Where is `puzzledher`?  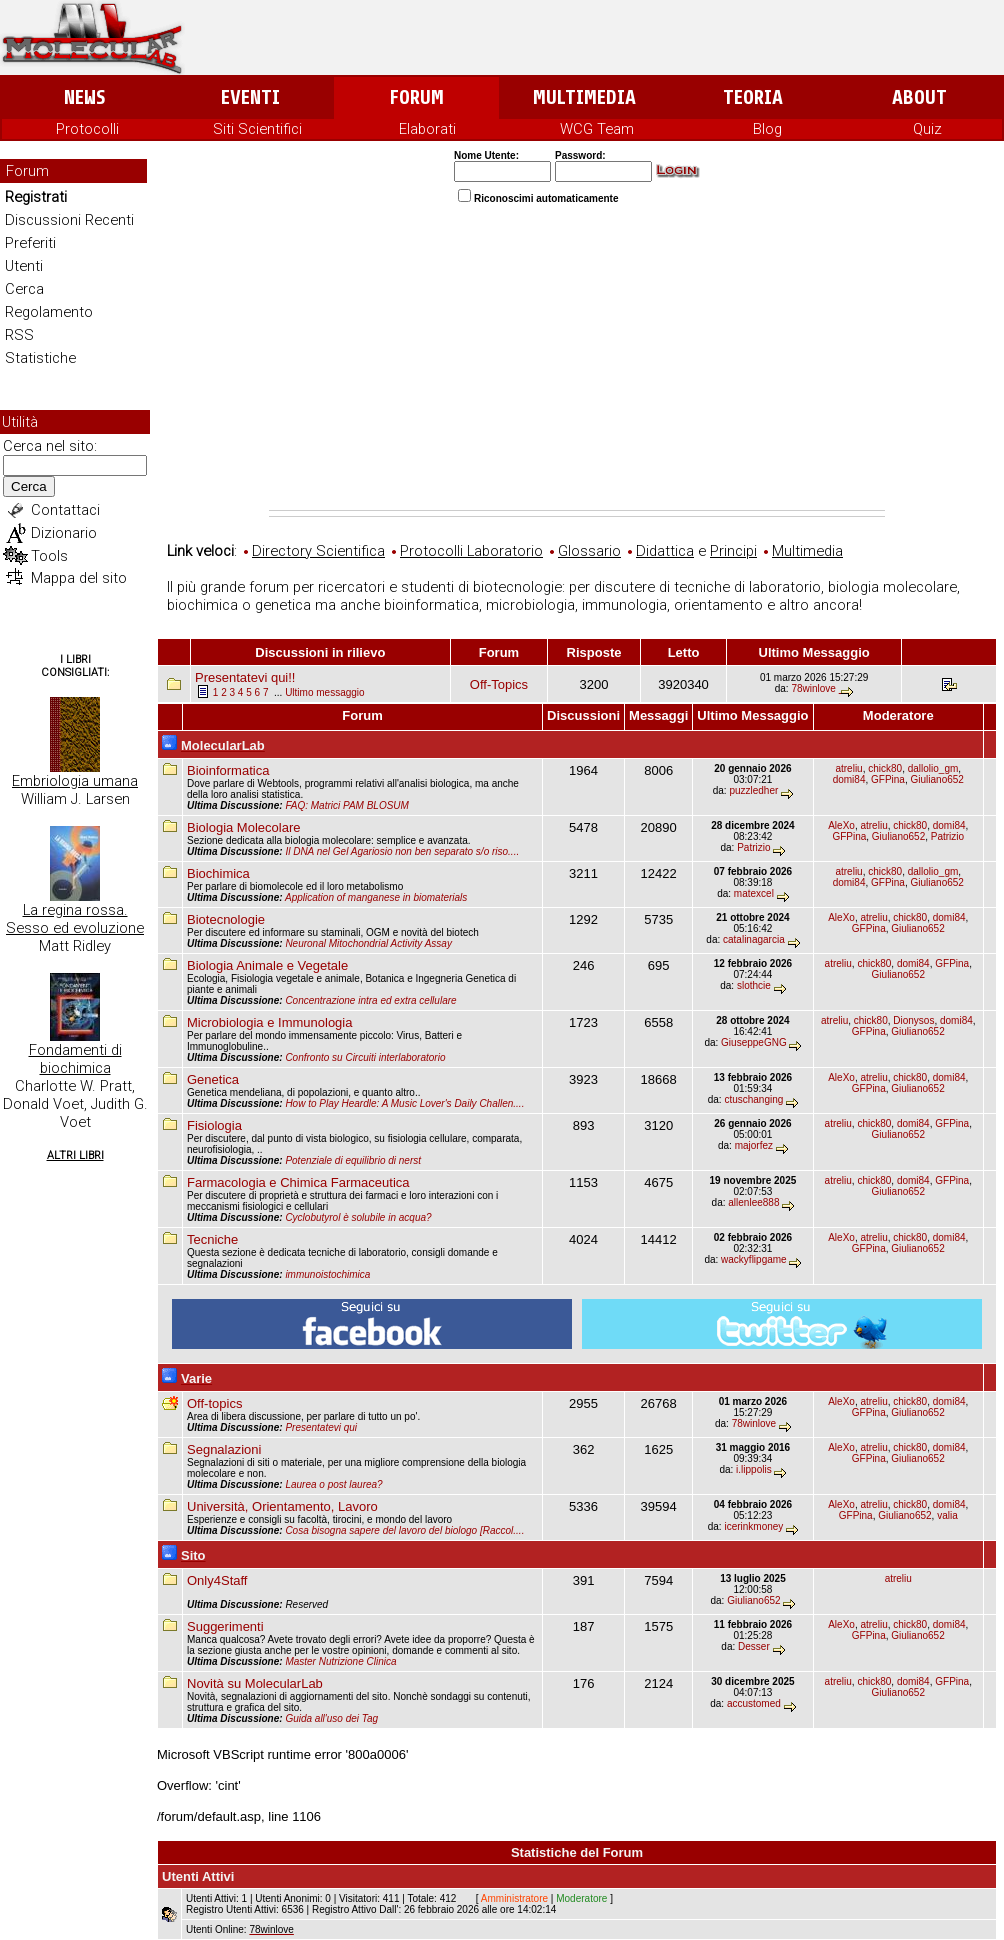
puzzledher is located at coordinates (753, 790).